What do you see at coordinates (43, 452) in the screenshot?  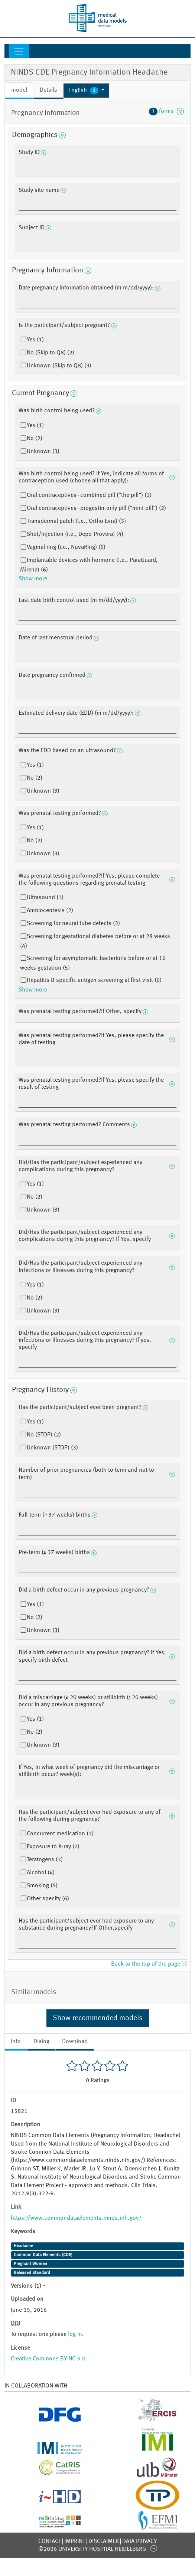 I see `Unknown (3)` at bounding box center [43, 452].